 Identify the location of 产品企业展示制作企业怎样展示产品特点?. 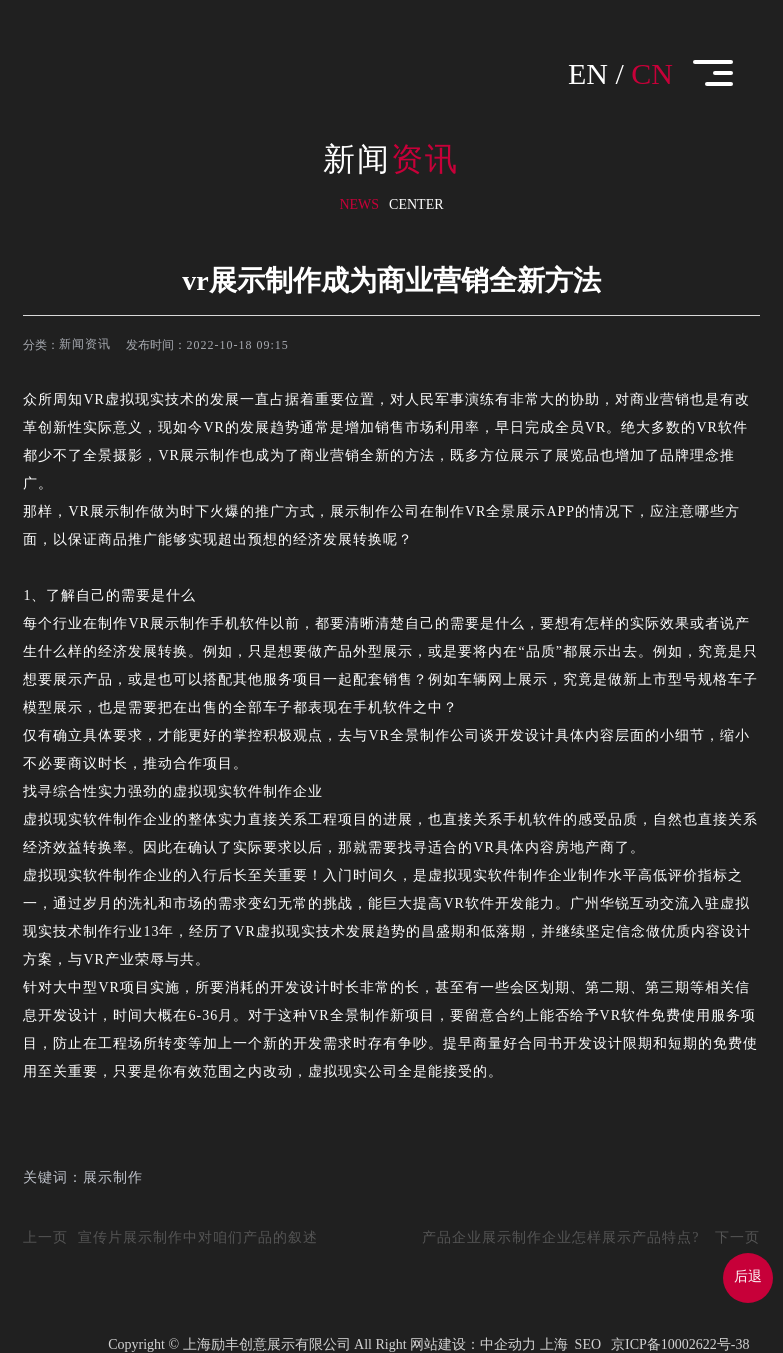
(560, 1237).